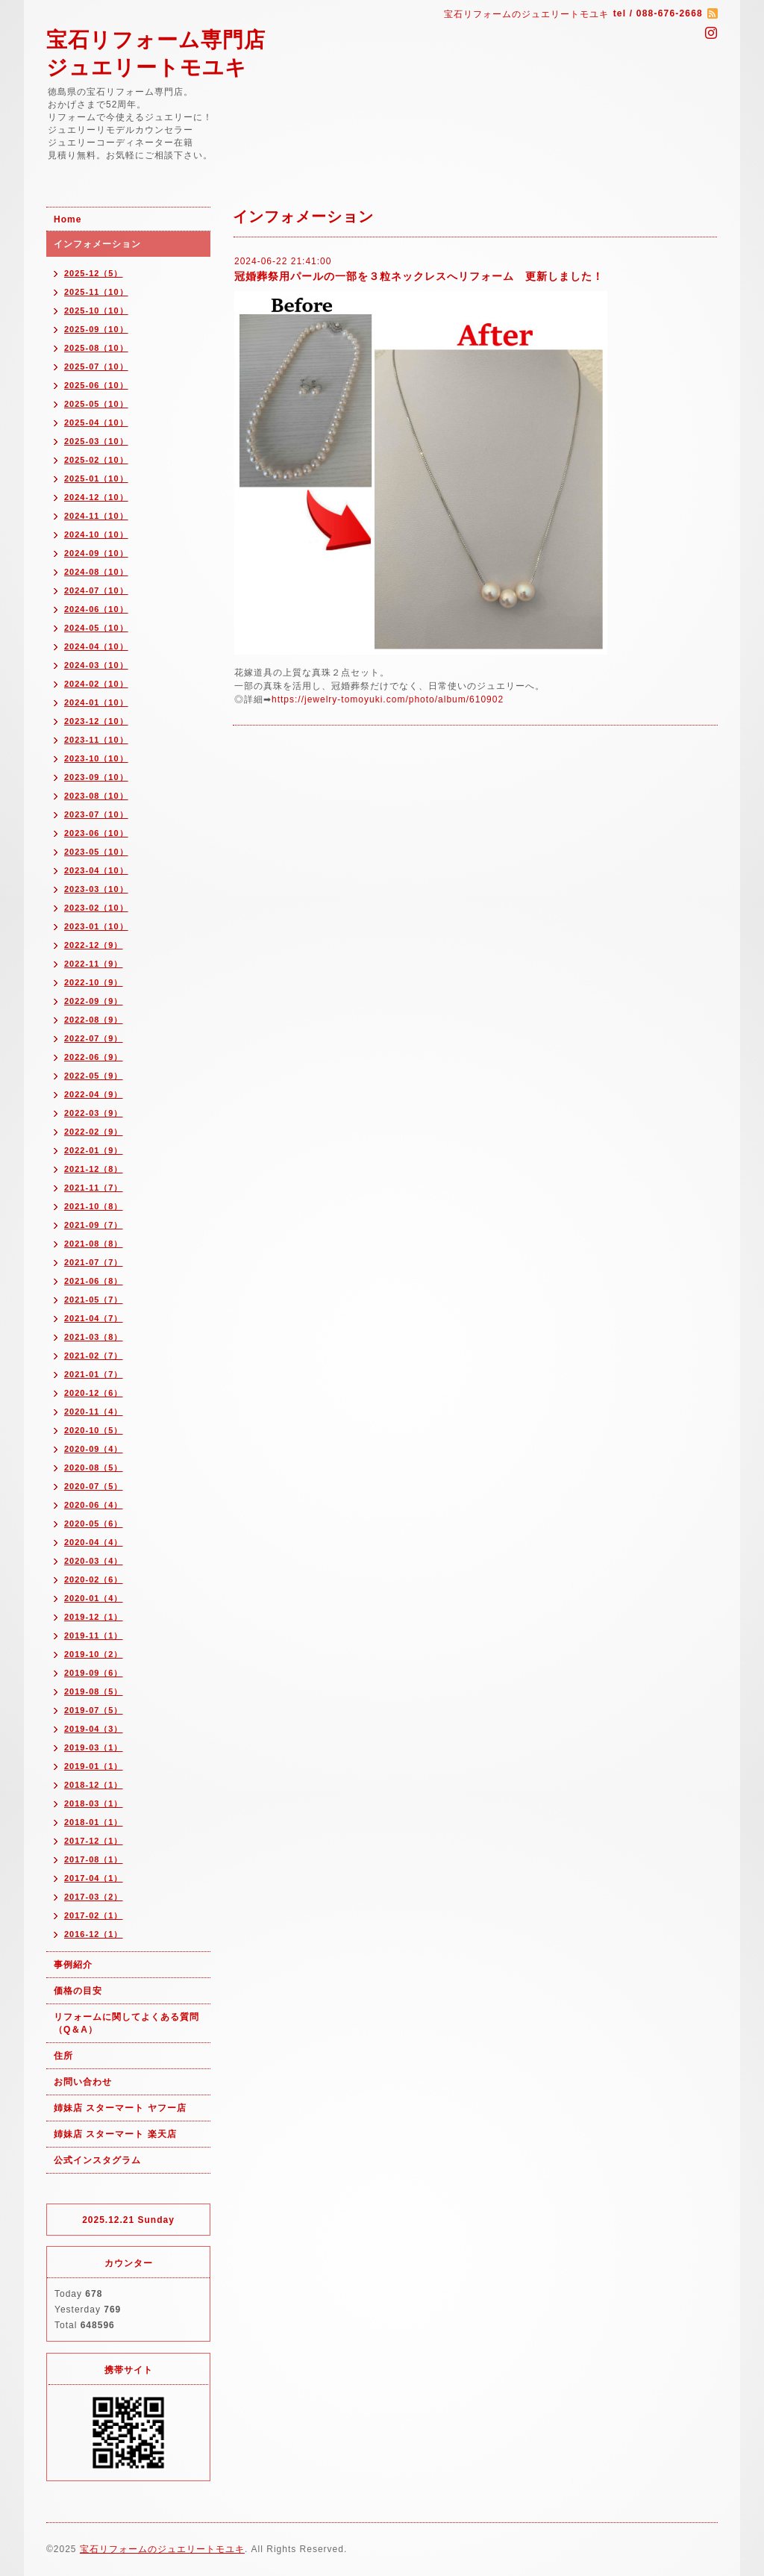 Image resolution: width=764 pixels, height=2576 pixels. What do you see at coordinates (93, 1822) in the screenshot?
I see `2018-01（1）` at bounding box center [93, 1822].